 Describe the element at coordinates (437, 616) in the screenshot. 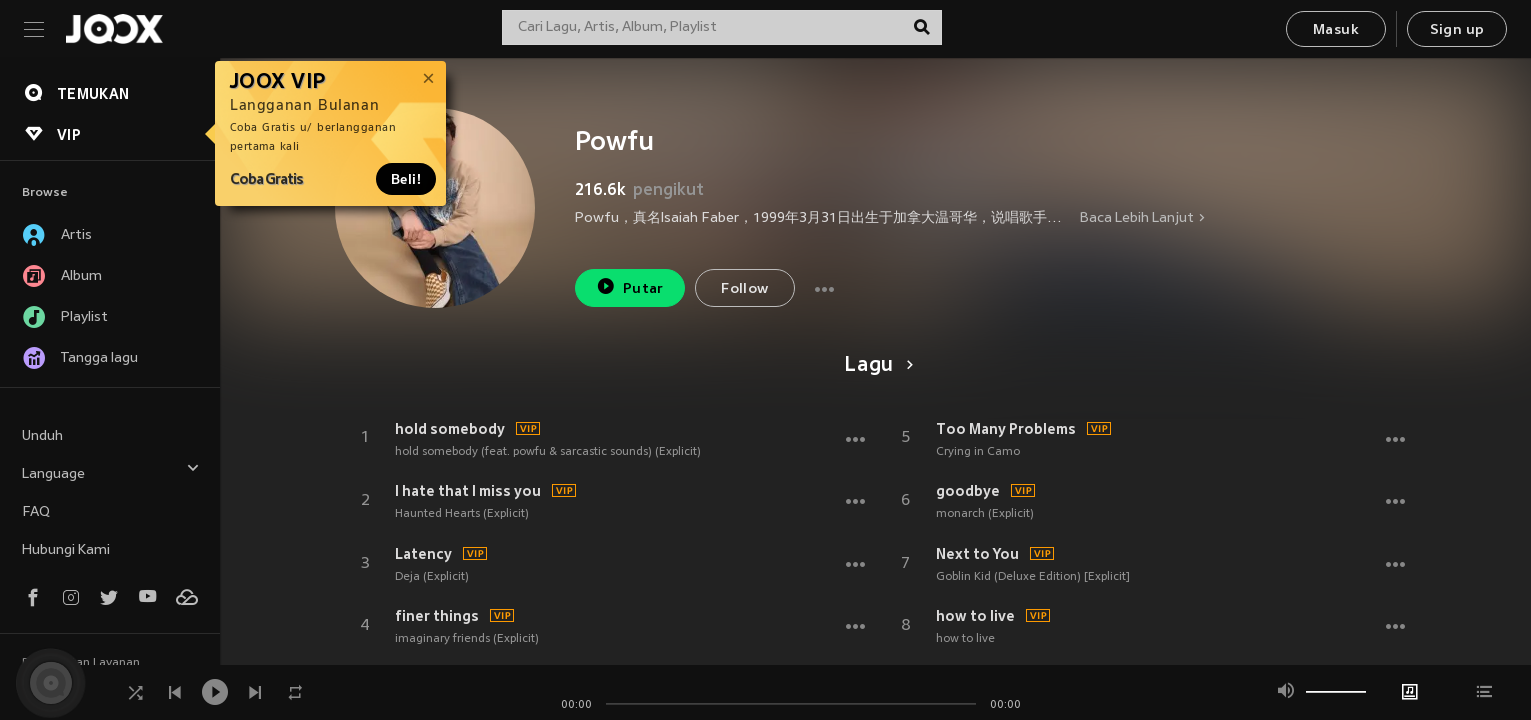

I see `finer things` at that location.